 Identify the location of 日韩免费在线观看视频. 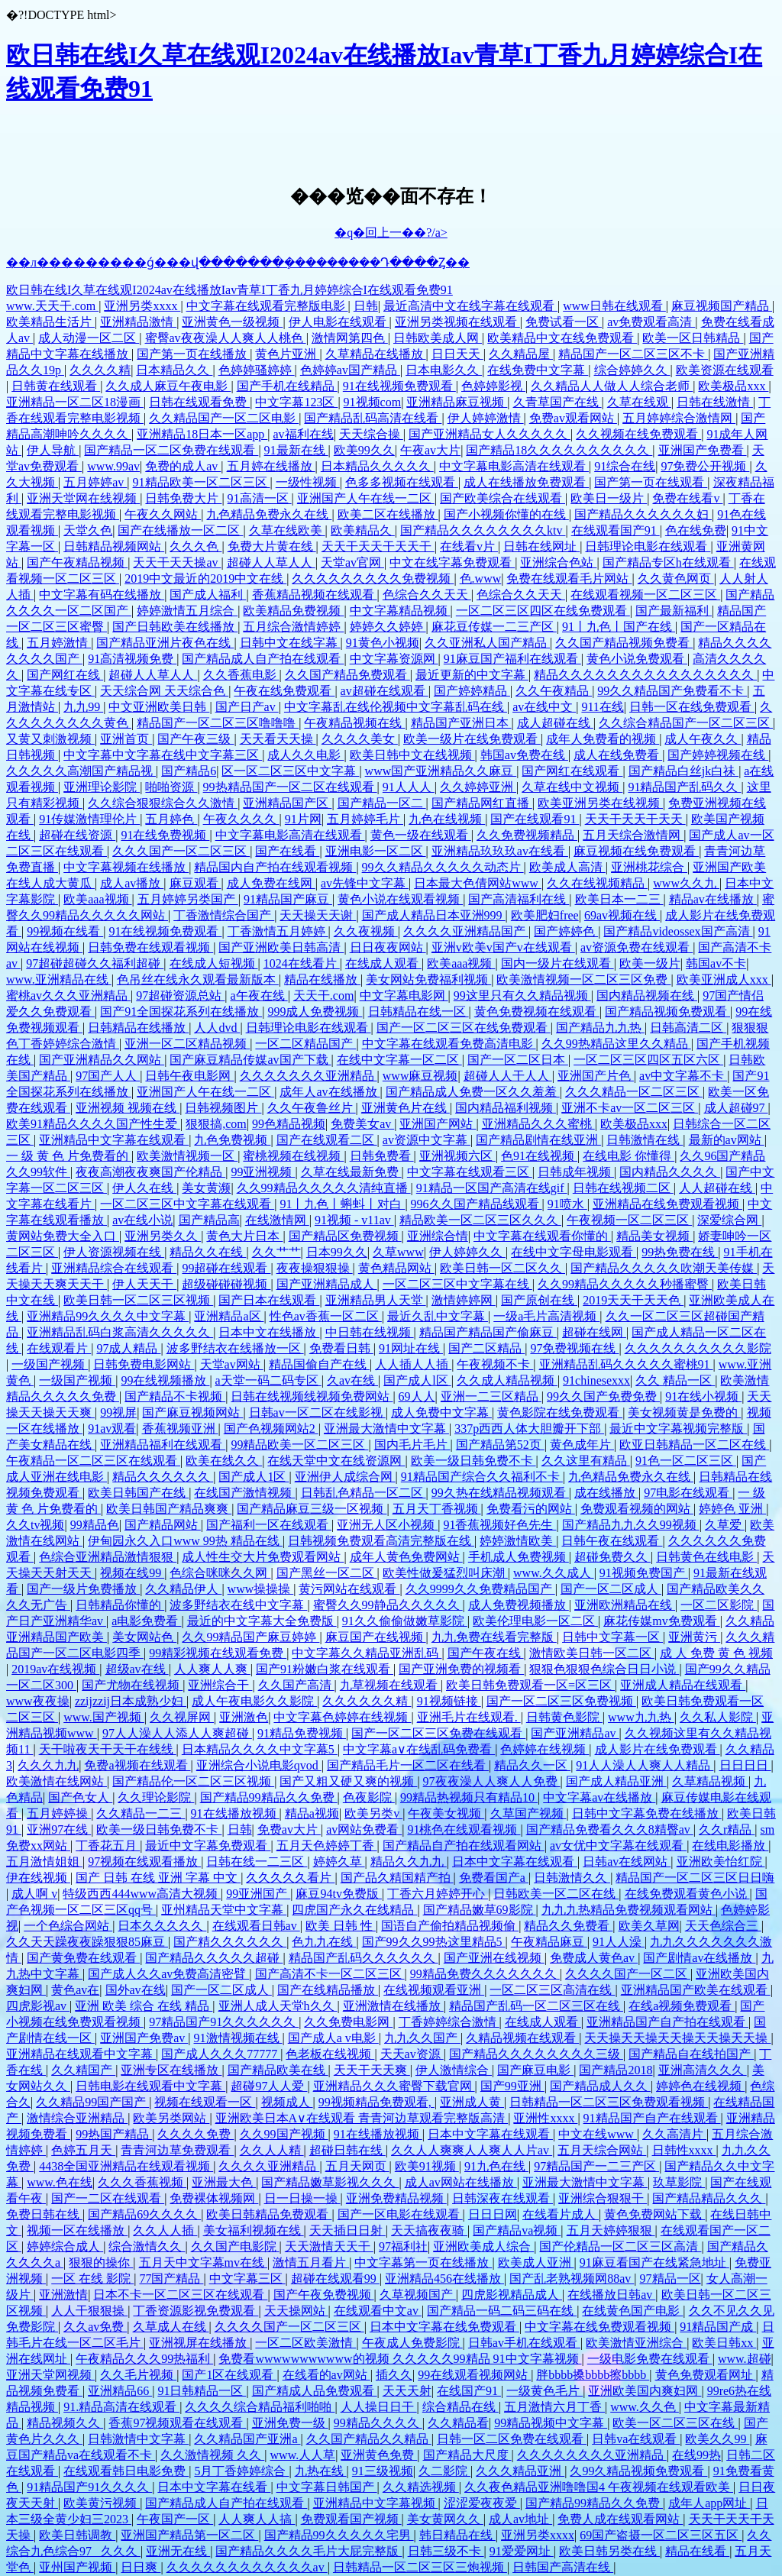
(150, 947).